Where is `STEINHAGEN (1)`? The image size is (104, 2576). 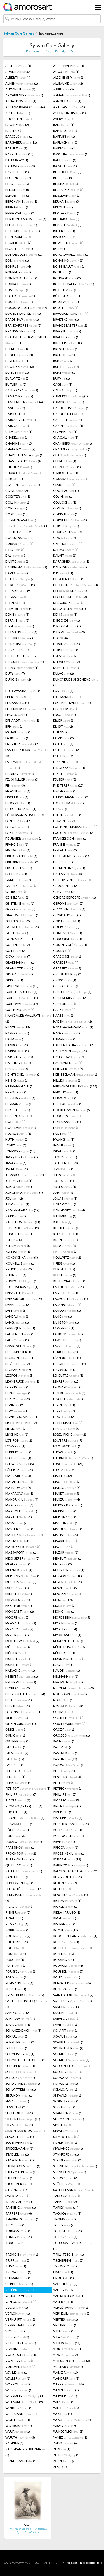
STEINHAGEN (1) is located at coordinates (22, 2166).